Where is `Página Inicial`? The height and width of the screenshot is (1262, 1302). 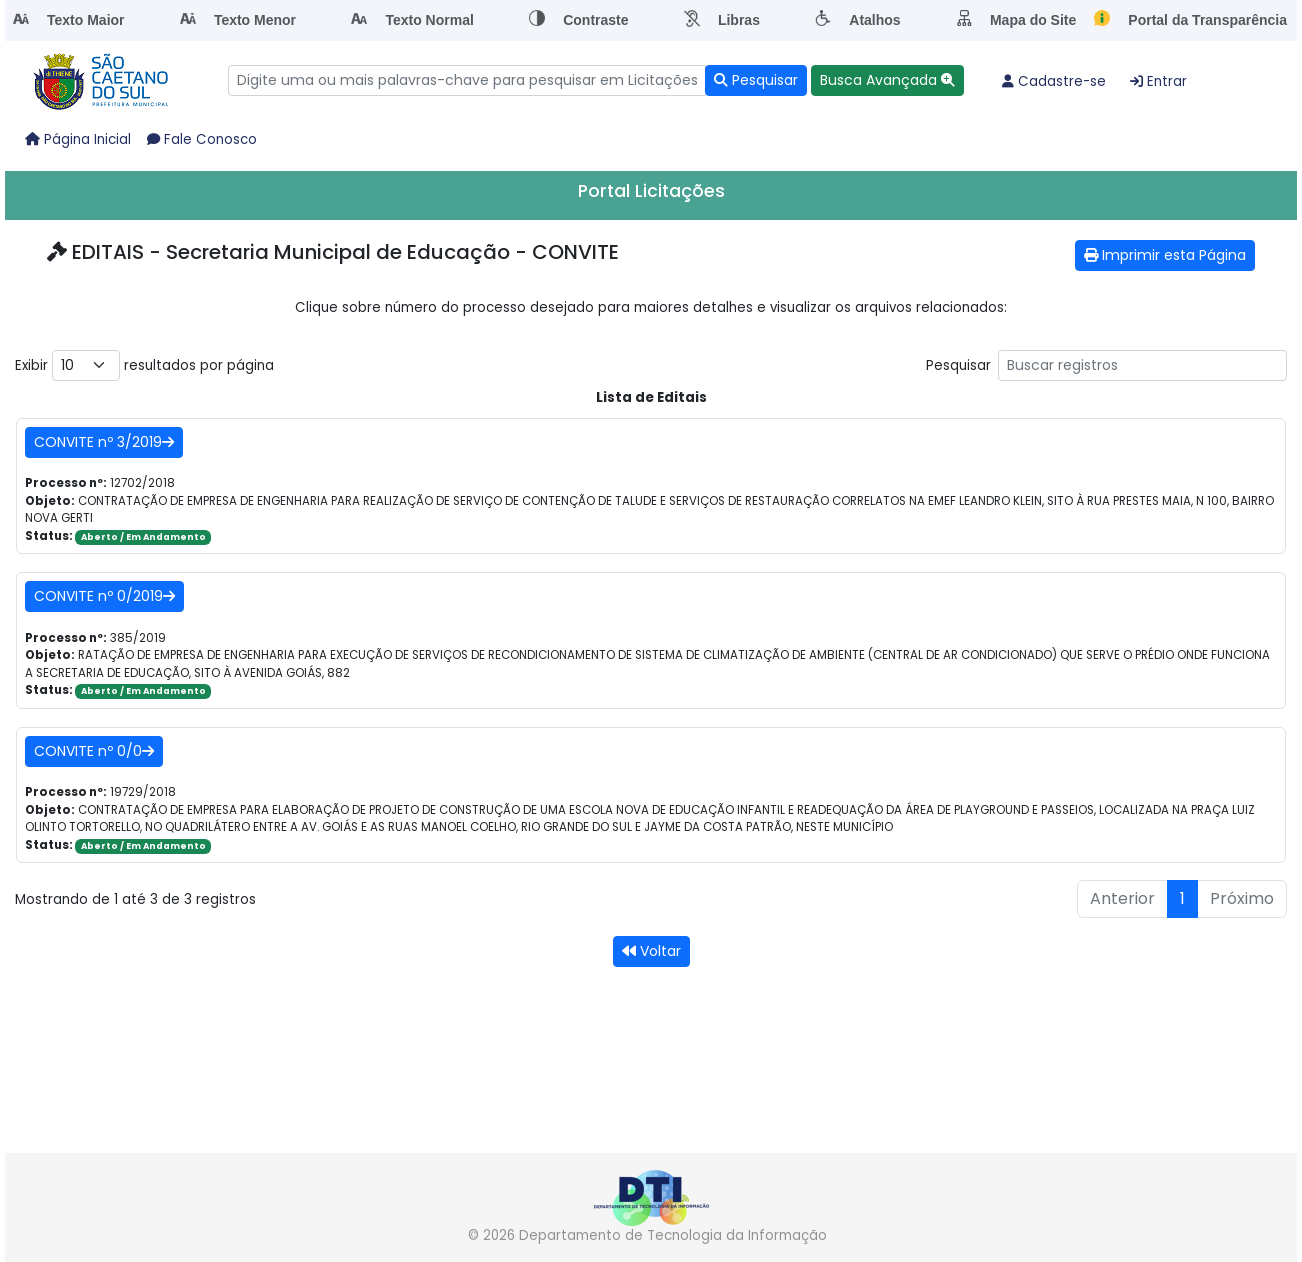 Página Inicial is located at coordinates (78, 139).